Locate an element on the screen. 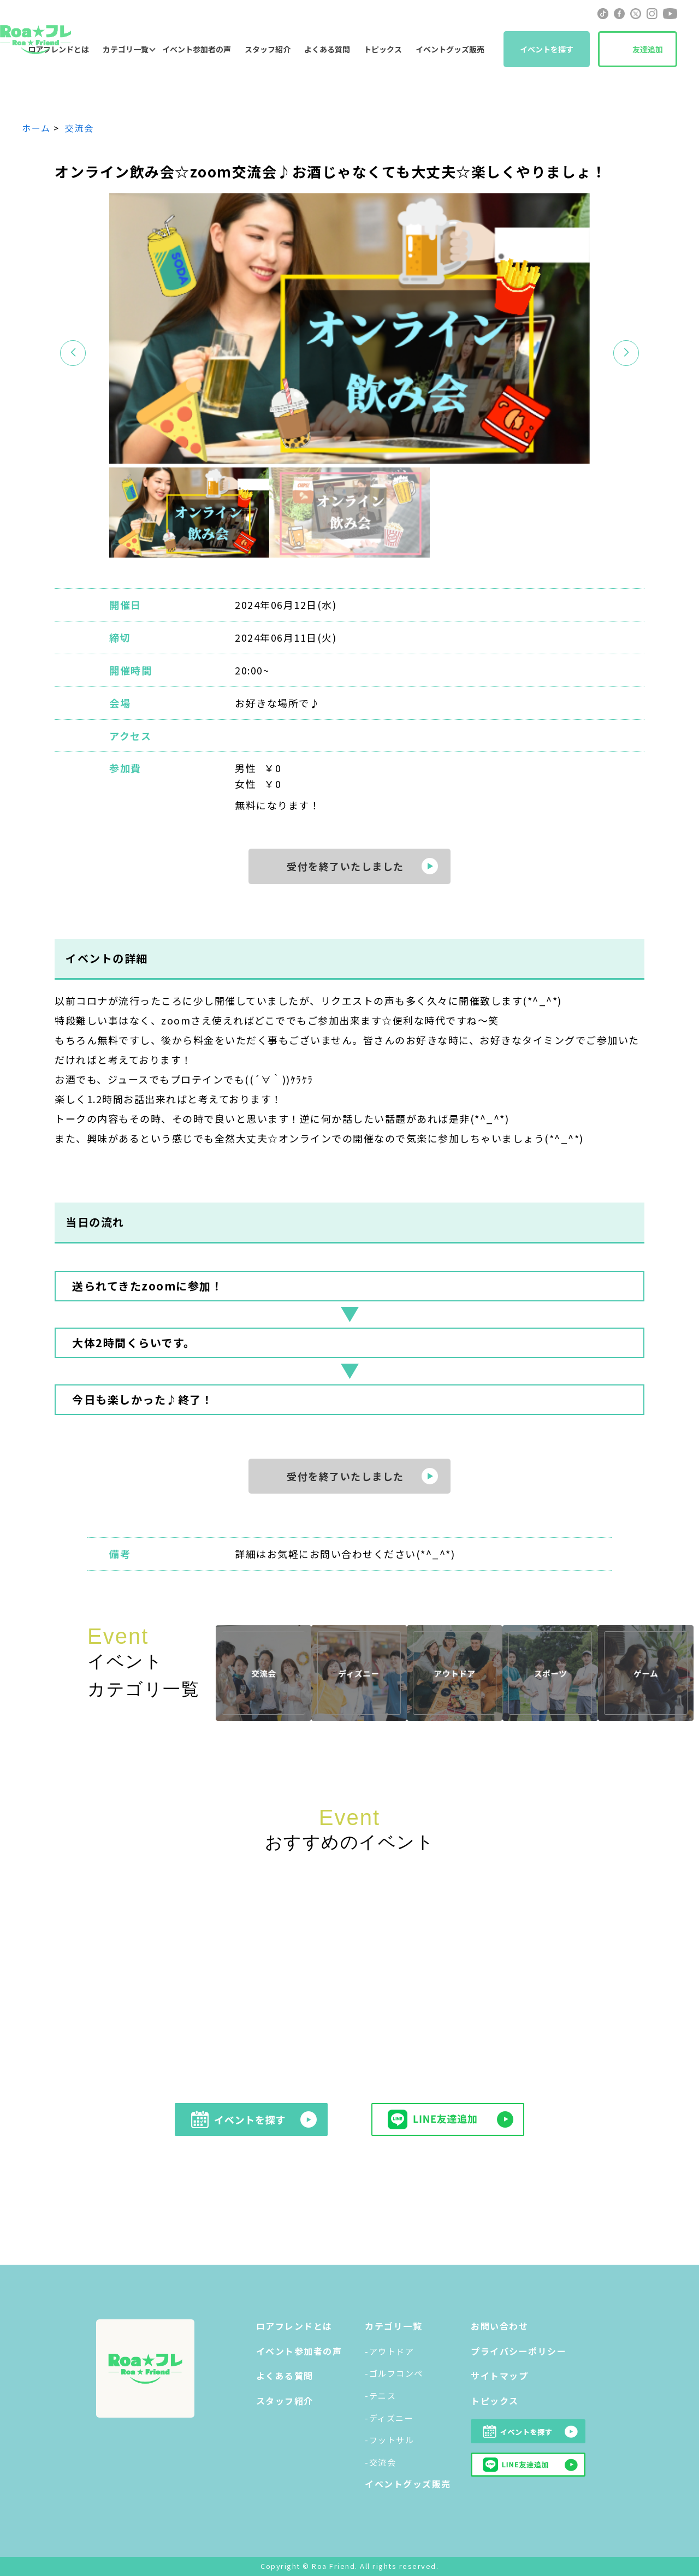  トピックス is located at coordinates (383, 49).